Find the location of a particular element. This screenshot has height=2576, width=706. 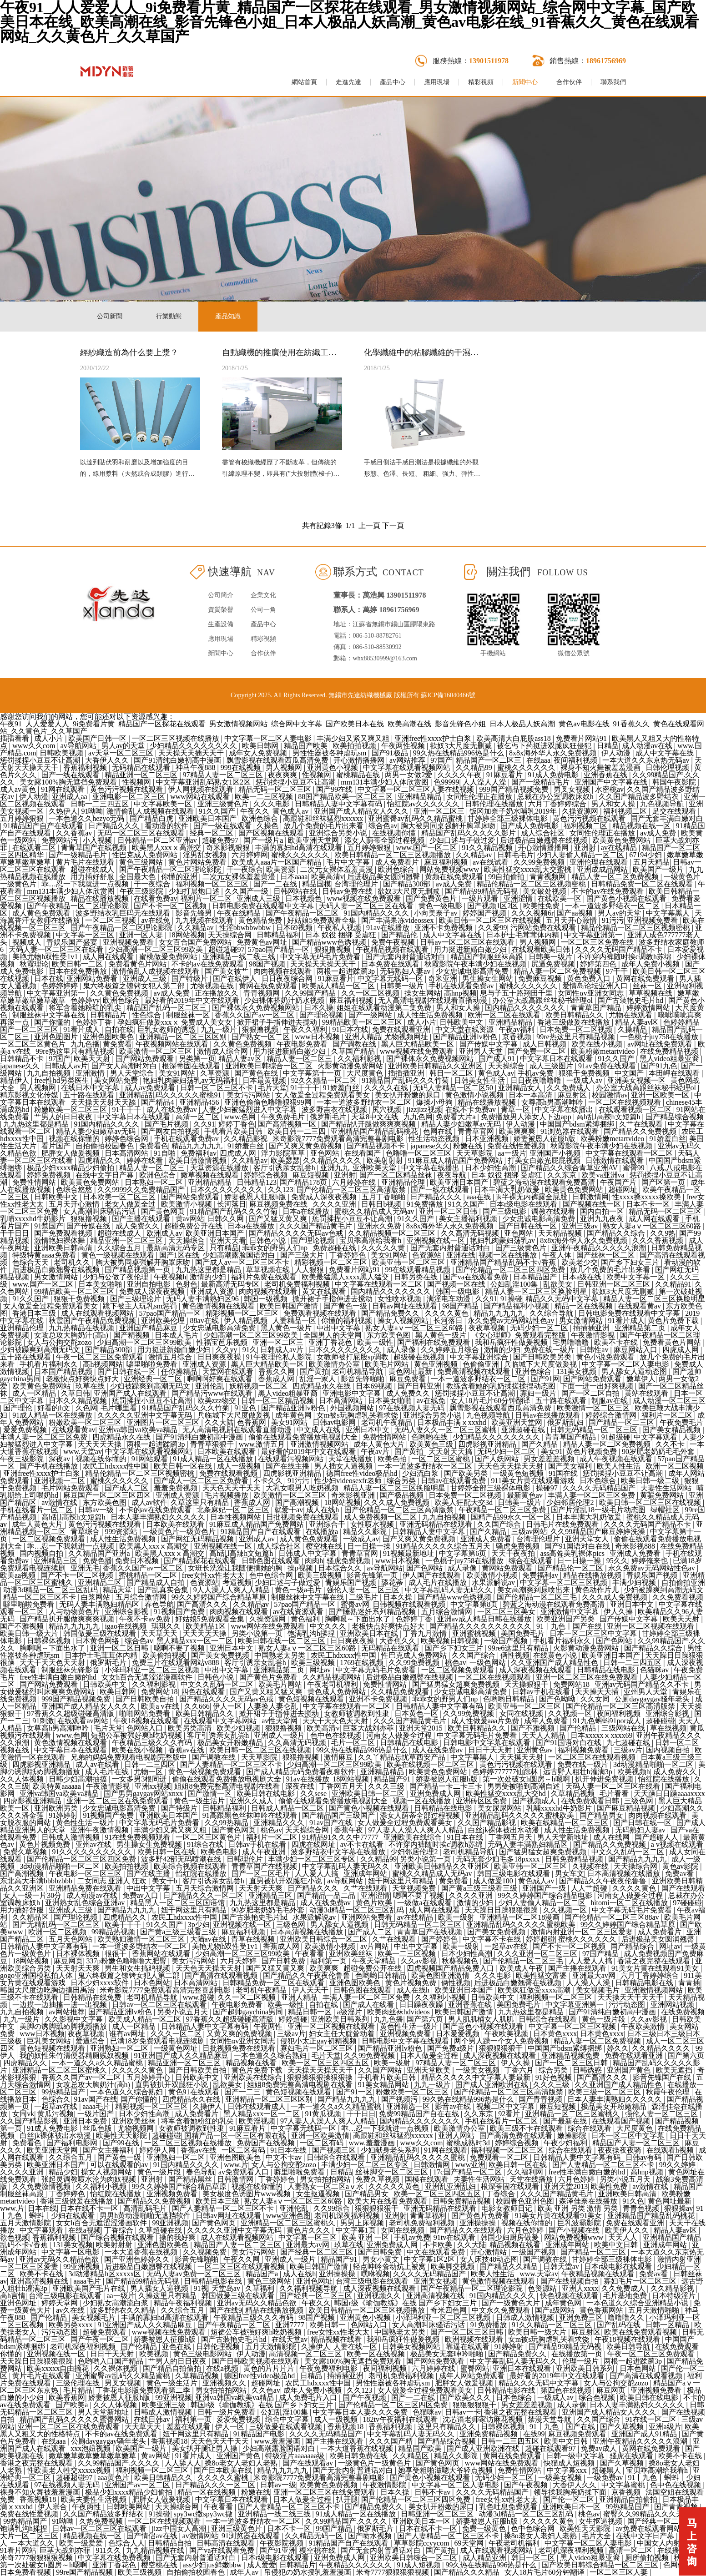

欧美香蕉网 is located at coordinates (67, 2397).